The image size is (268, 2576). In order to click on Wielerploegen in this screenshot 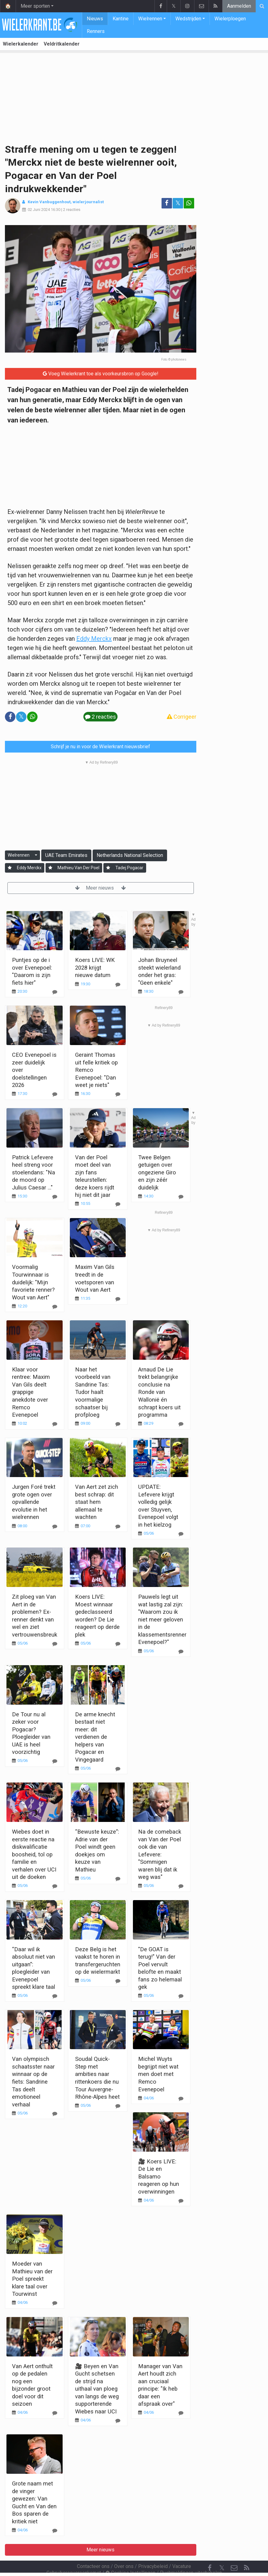, I will do `click(230, 19)`.